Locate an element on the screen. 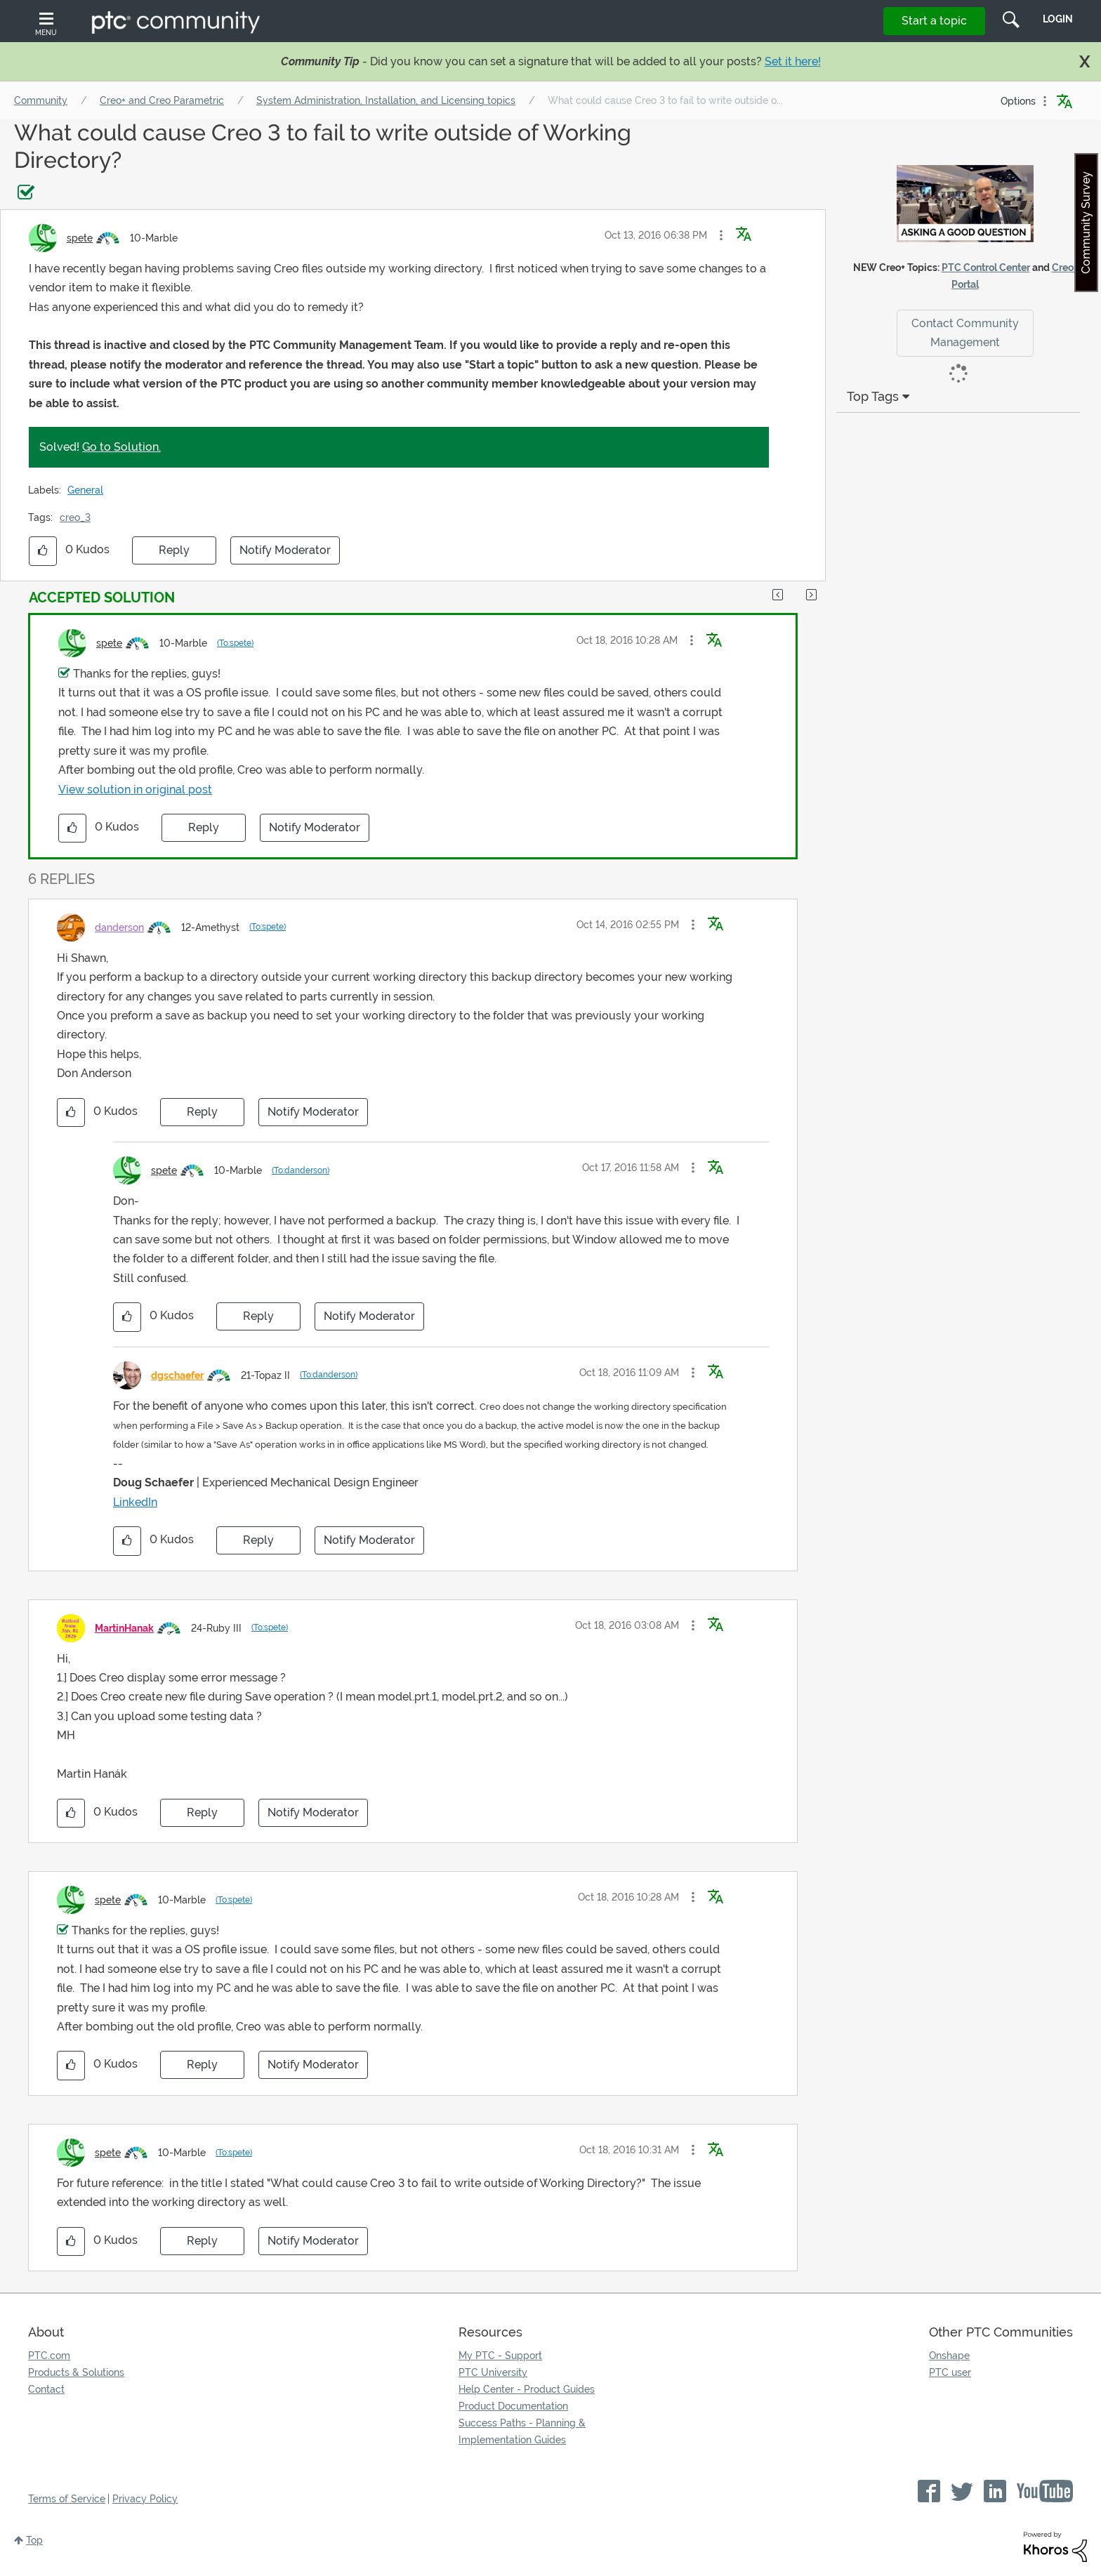 This screenshot has width=1101, height=2576. Options [button] is located at coordinates (1018, 101).